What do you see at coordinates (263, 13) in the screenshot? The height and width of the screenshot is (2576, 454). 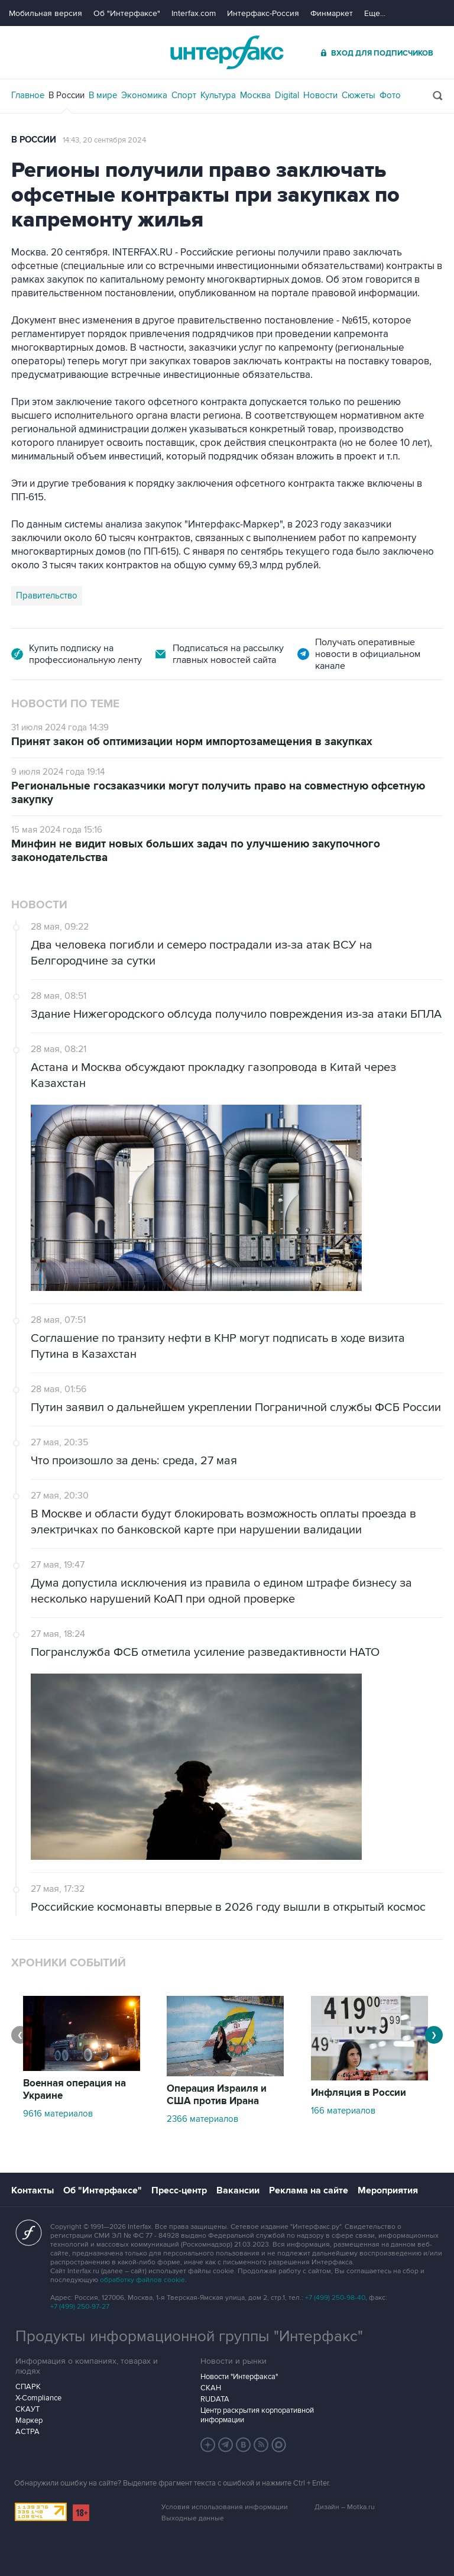 I see `Интерфакс-Россия` at bounding box center [263, 13].